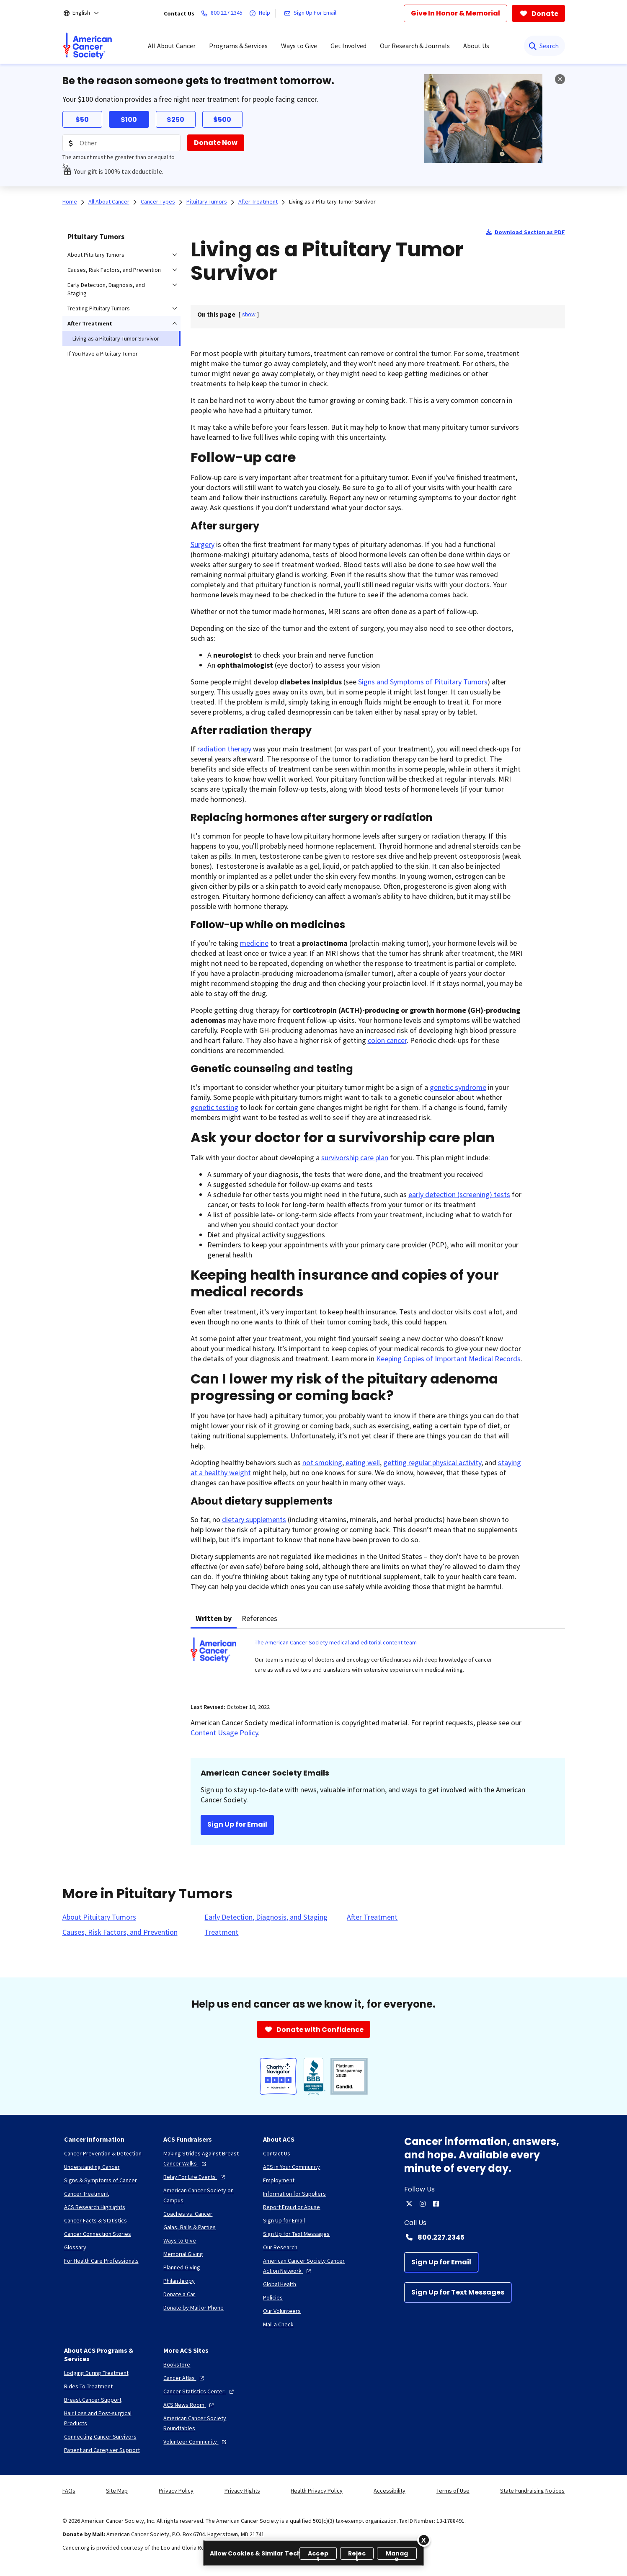 This screenshot has width=627, height=2576. I want to click on [Report Fraud or Abuse], so click(291, 2207).